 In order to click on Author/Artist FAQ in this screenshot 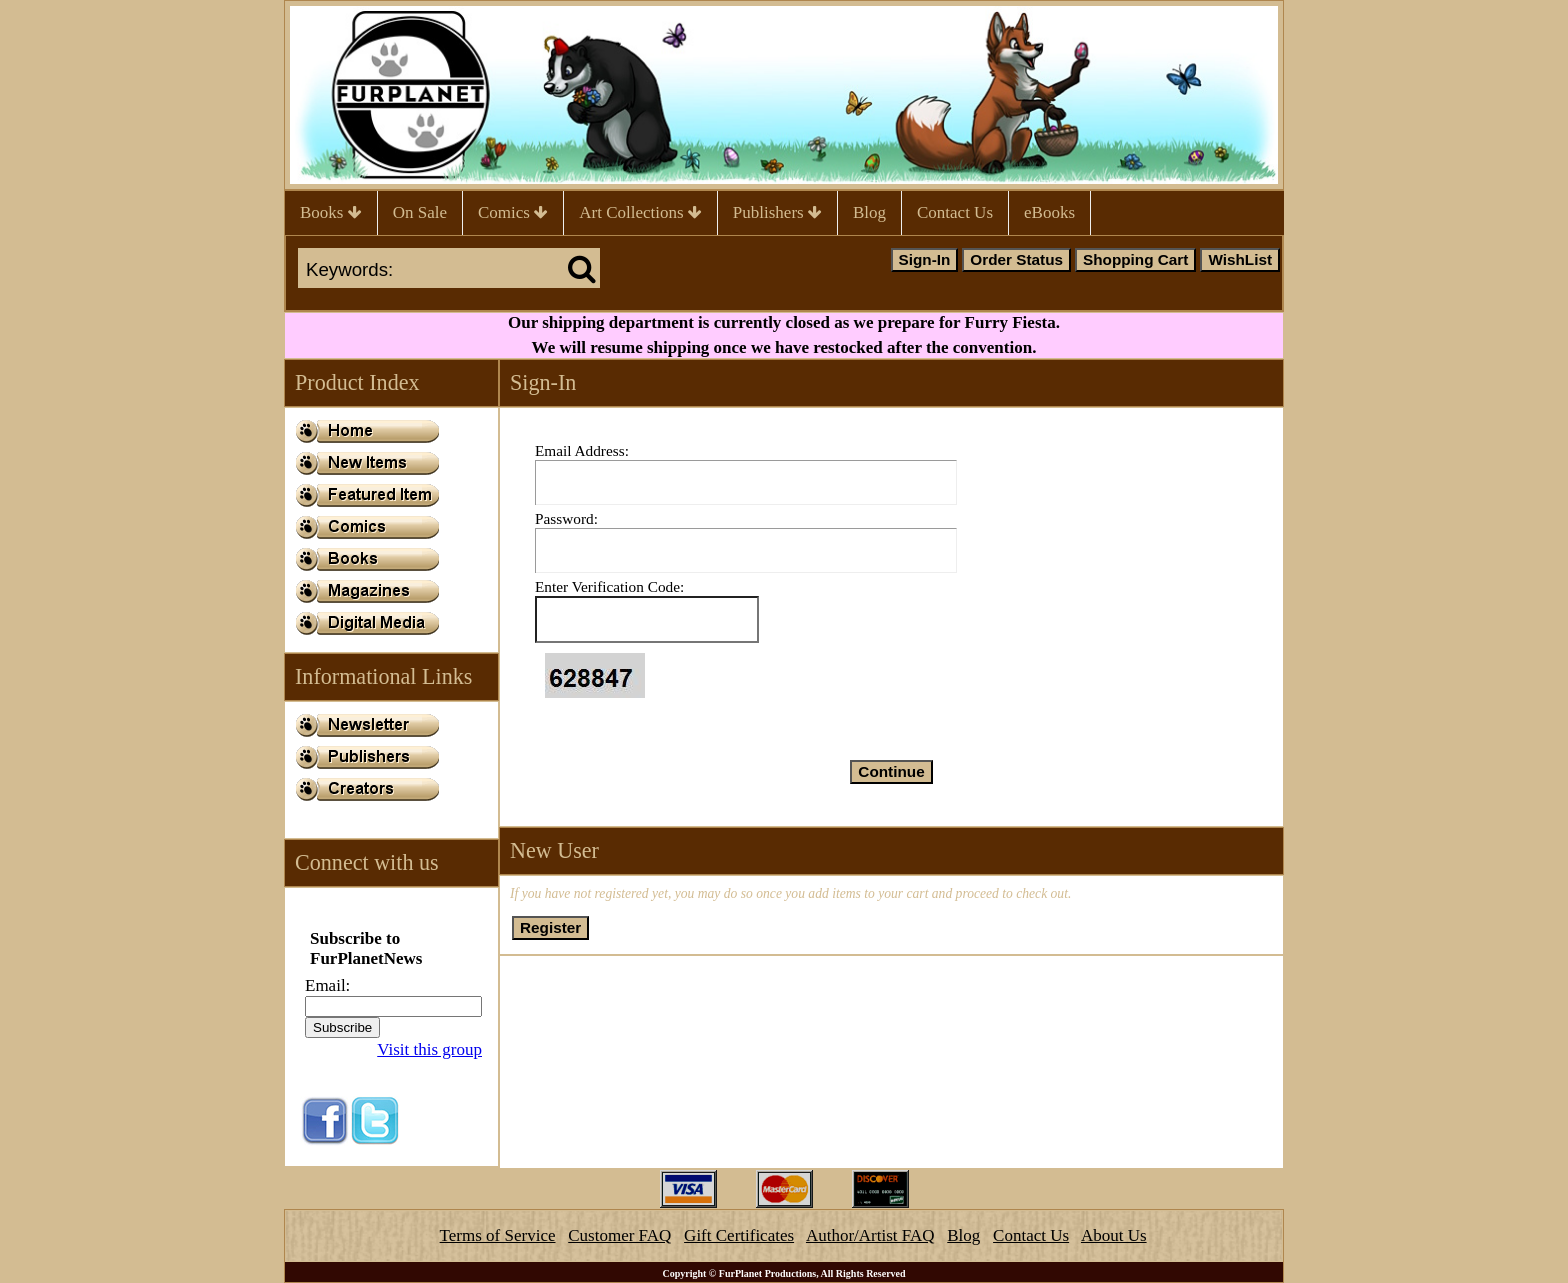, I will do `click(870, 1235)`.